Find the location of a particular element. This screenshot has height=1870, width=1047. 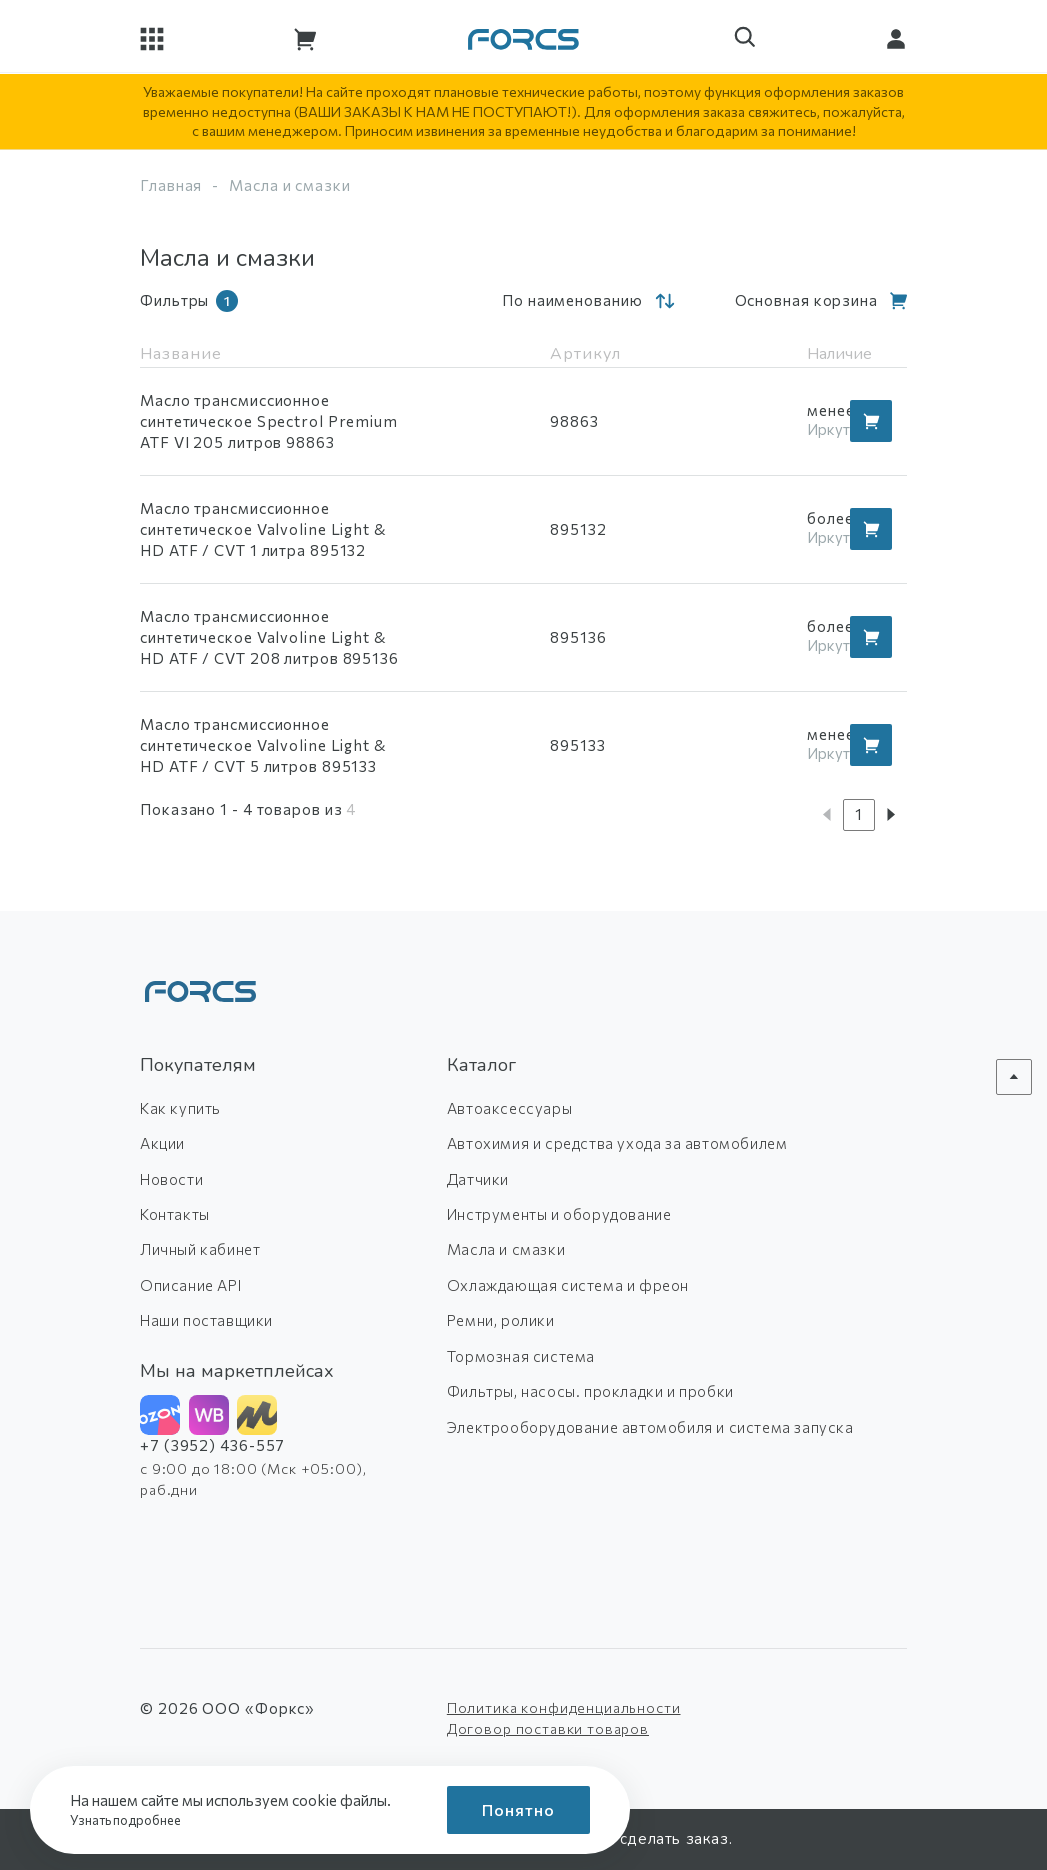

Узнать подробнее is located at coordinates (131, 1820).